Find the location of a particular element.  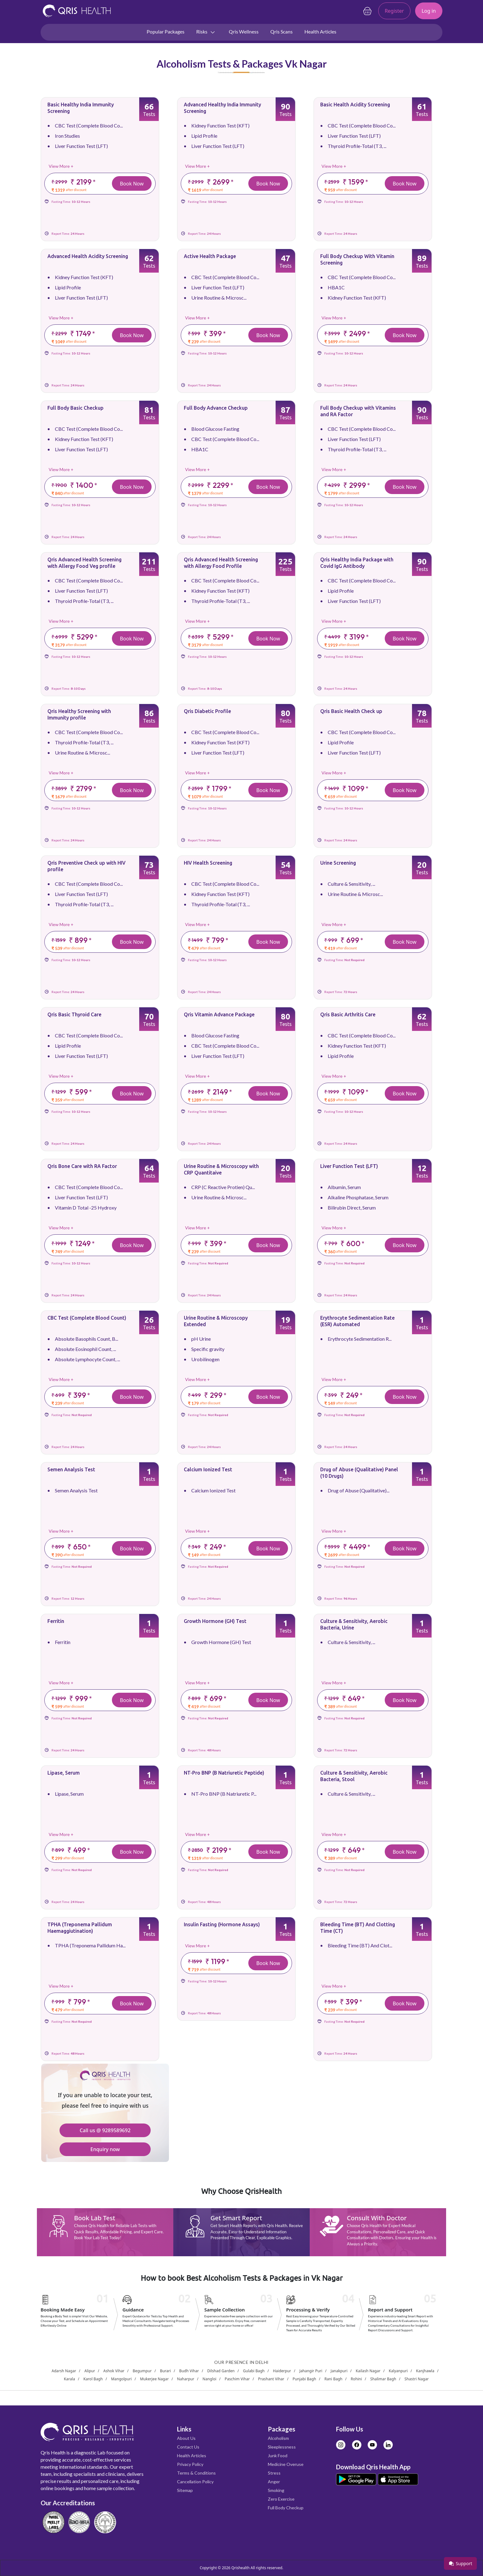

CBC Test (Complete Blood Count) is located at coordinates (86, 1318).